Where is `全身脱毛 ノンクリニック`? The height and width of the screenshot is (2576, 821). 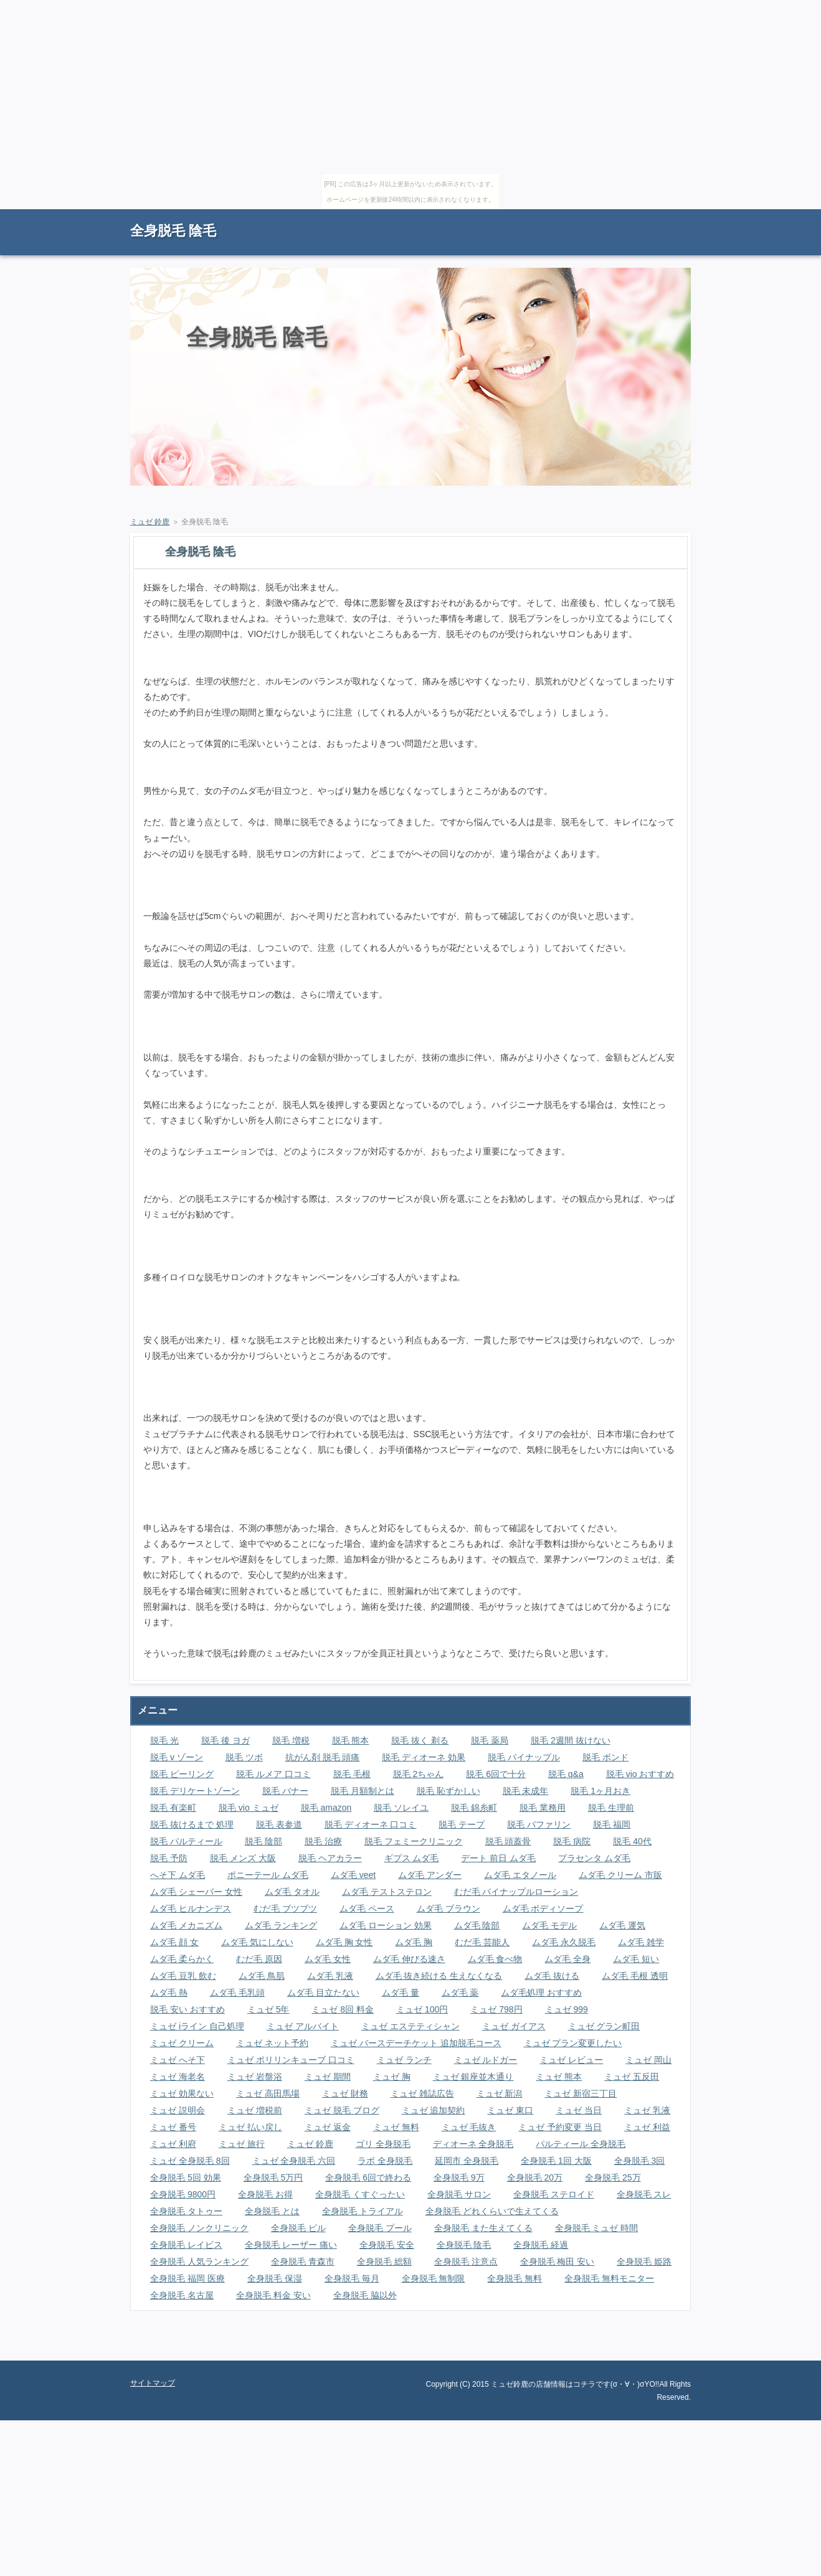
全身脱毛 ノンクリニック is located at coordinates (199, 2228).